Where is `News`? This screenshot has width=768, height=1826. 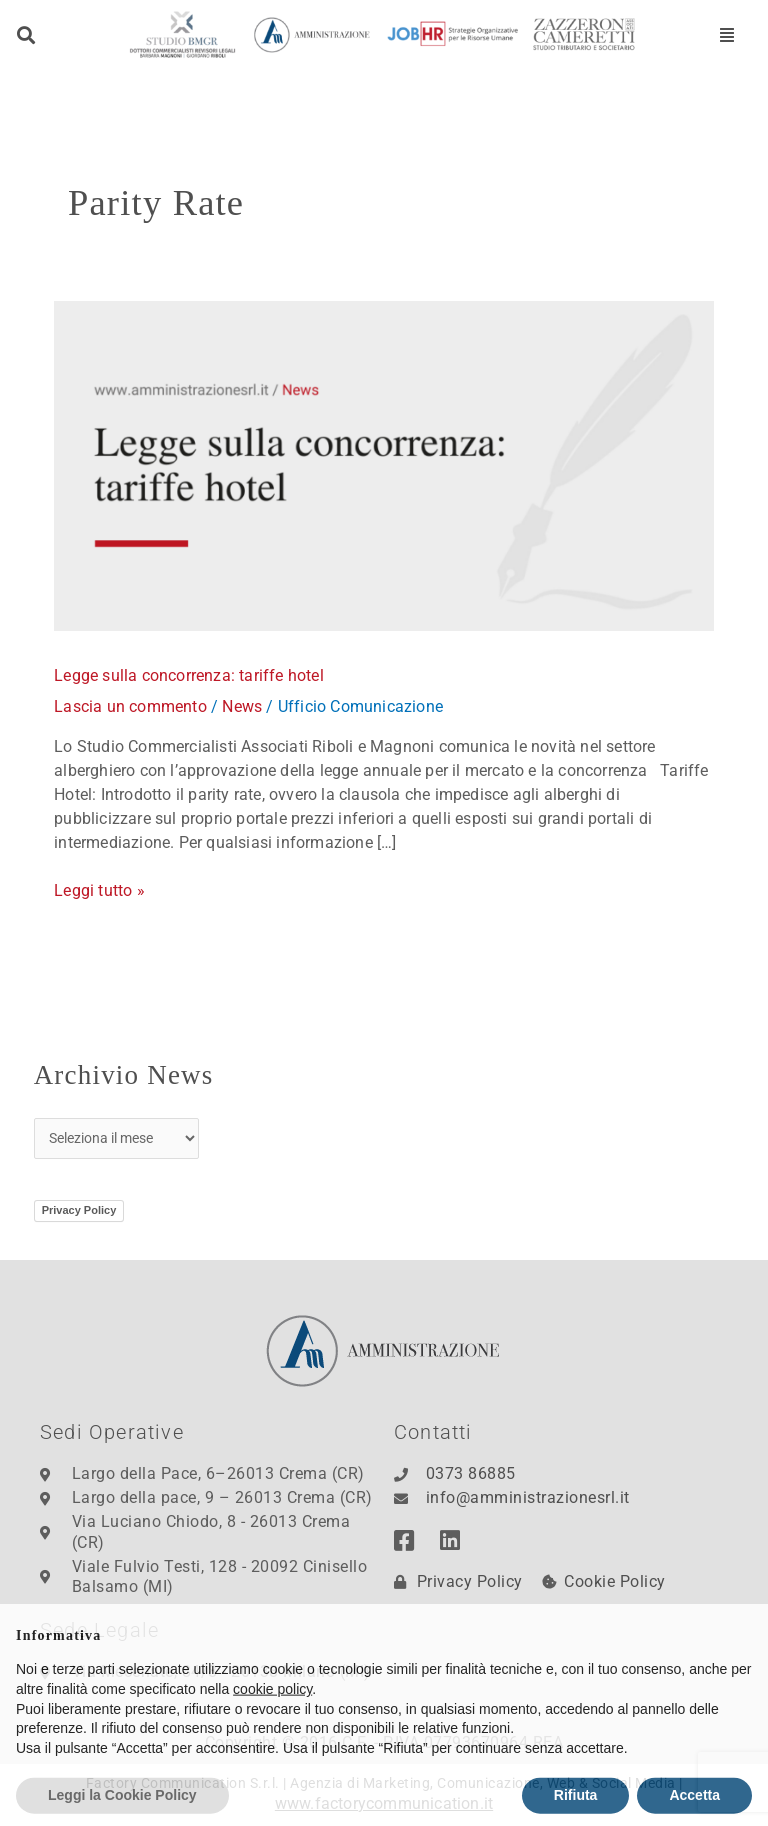
News is located at coordinates (242, 706).